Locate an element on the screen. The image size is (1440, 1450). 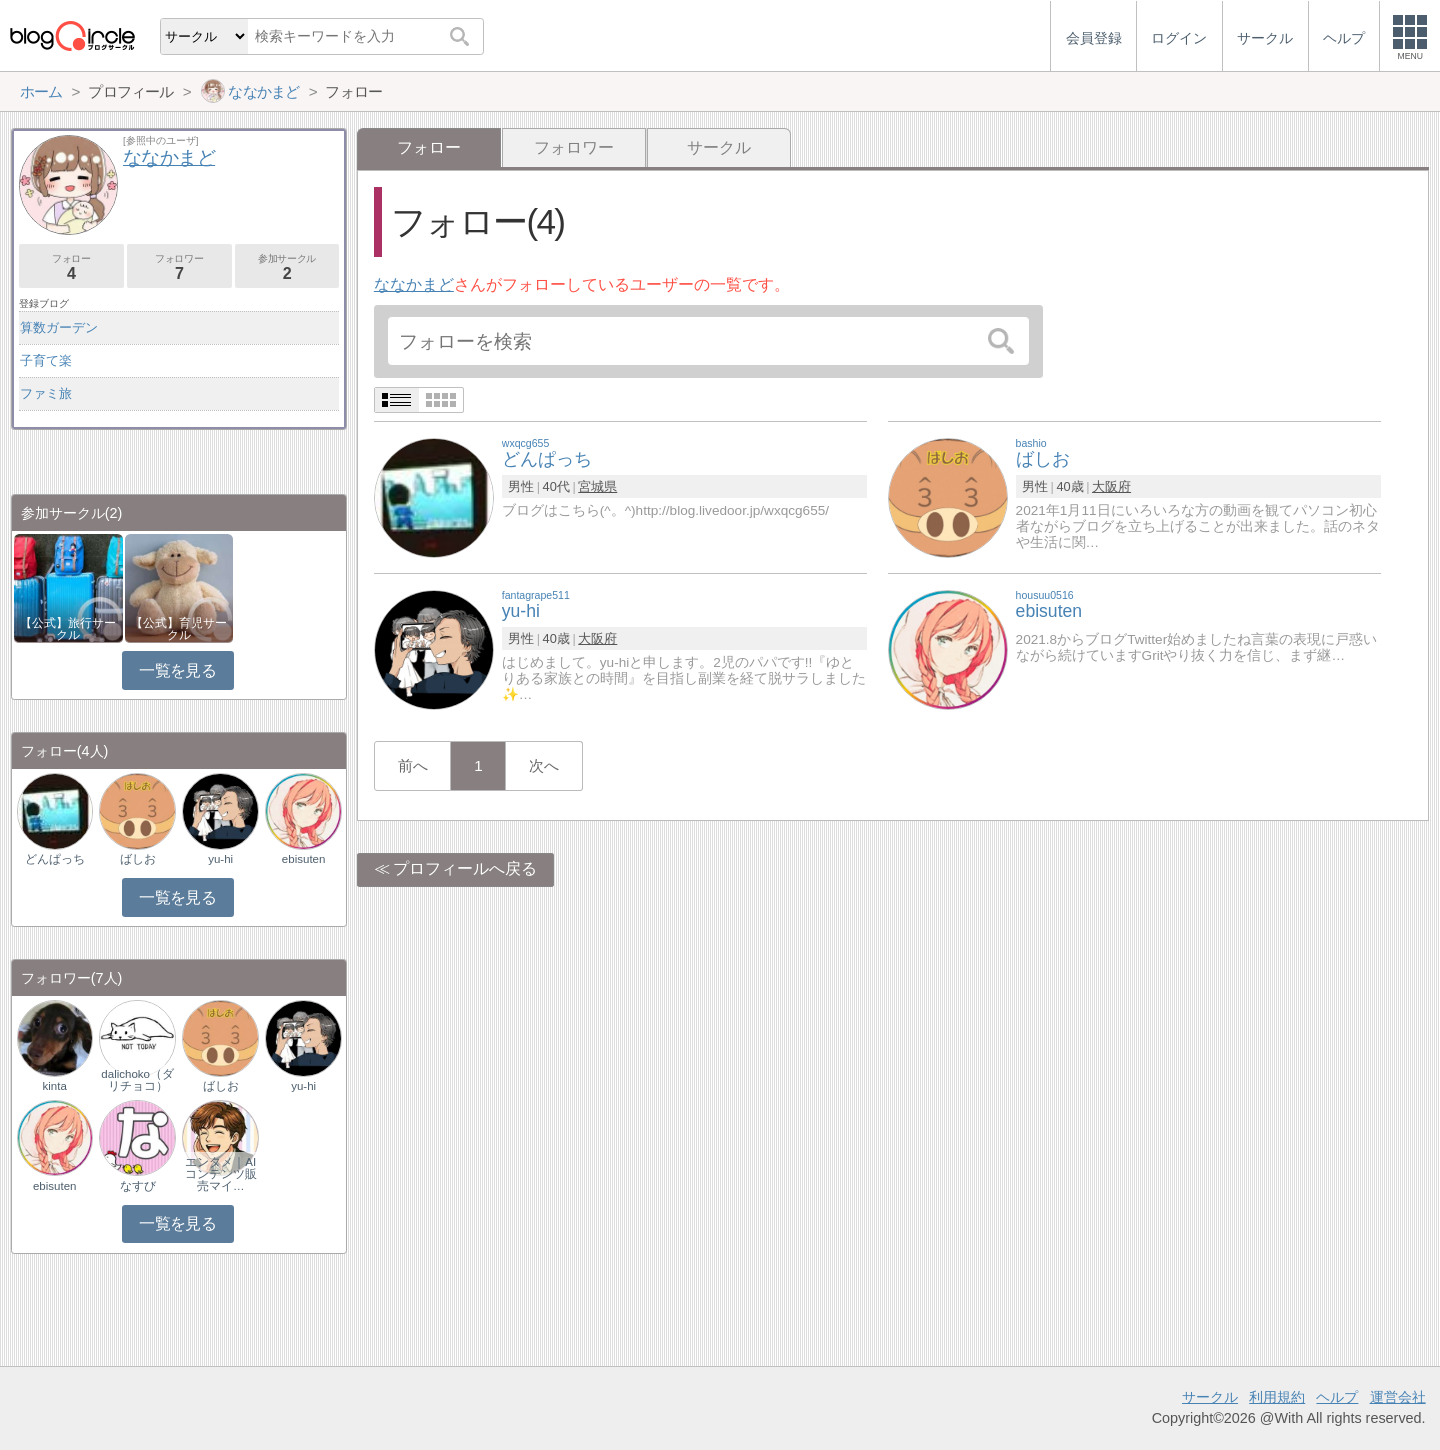
宮城県 is located at coordinates (597, 486).